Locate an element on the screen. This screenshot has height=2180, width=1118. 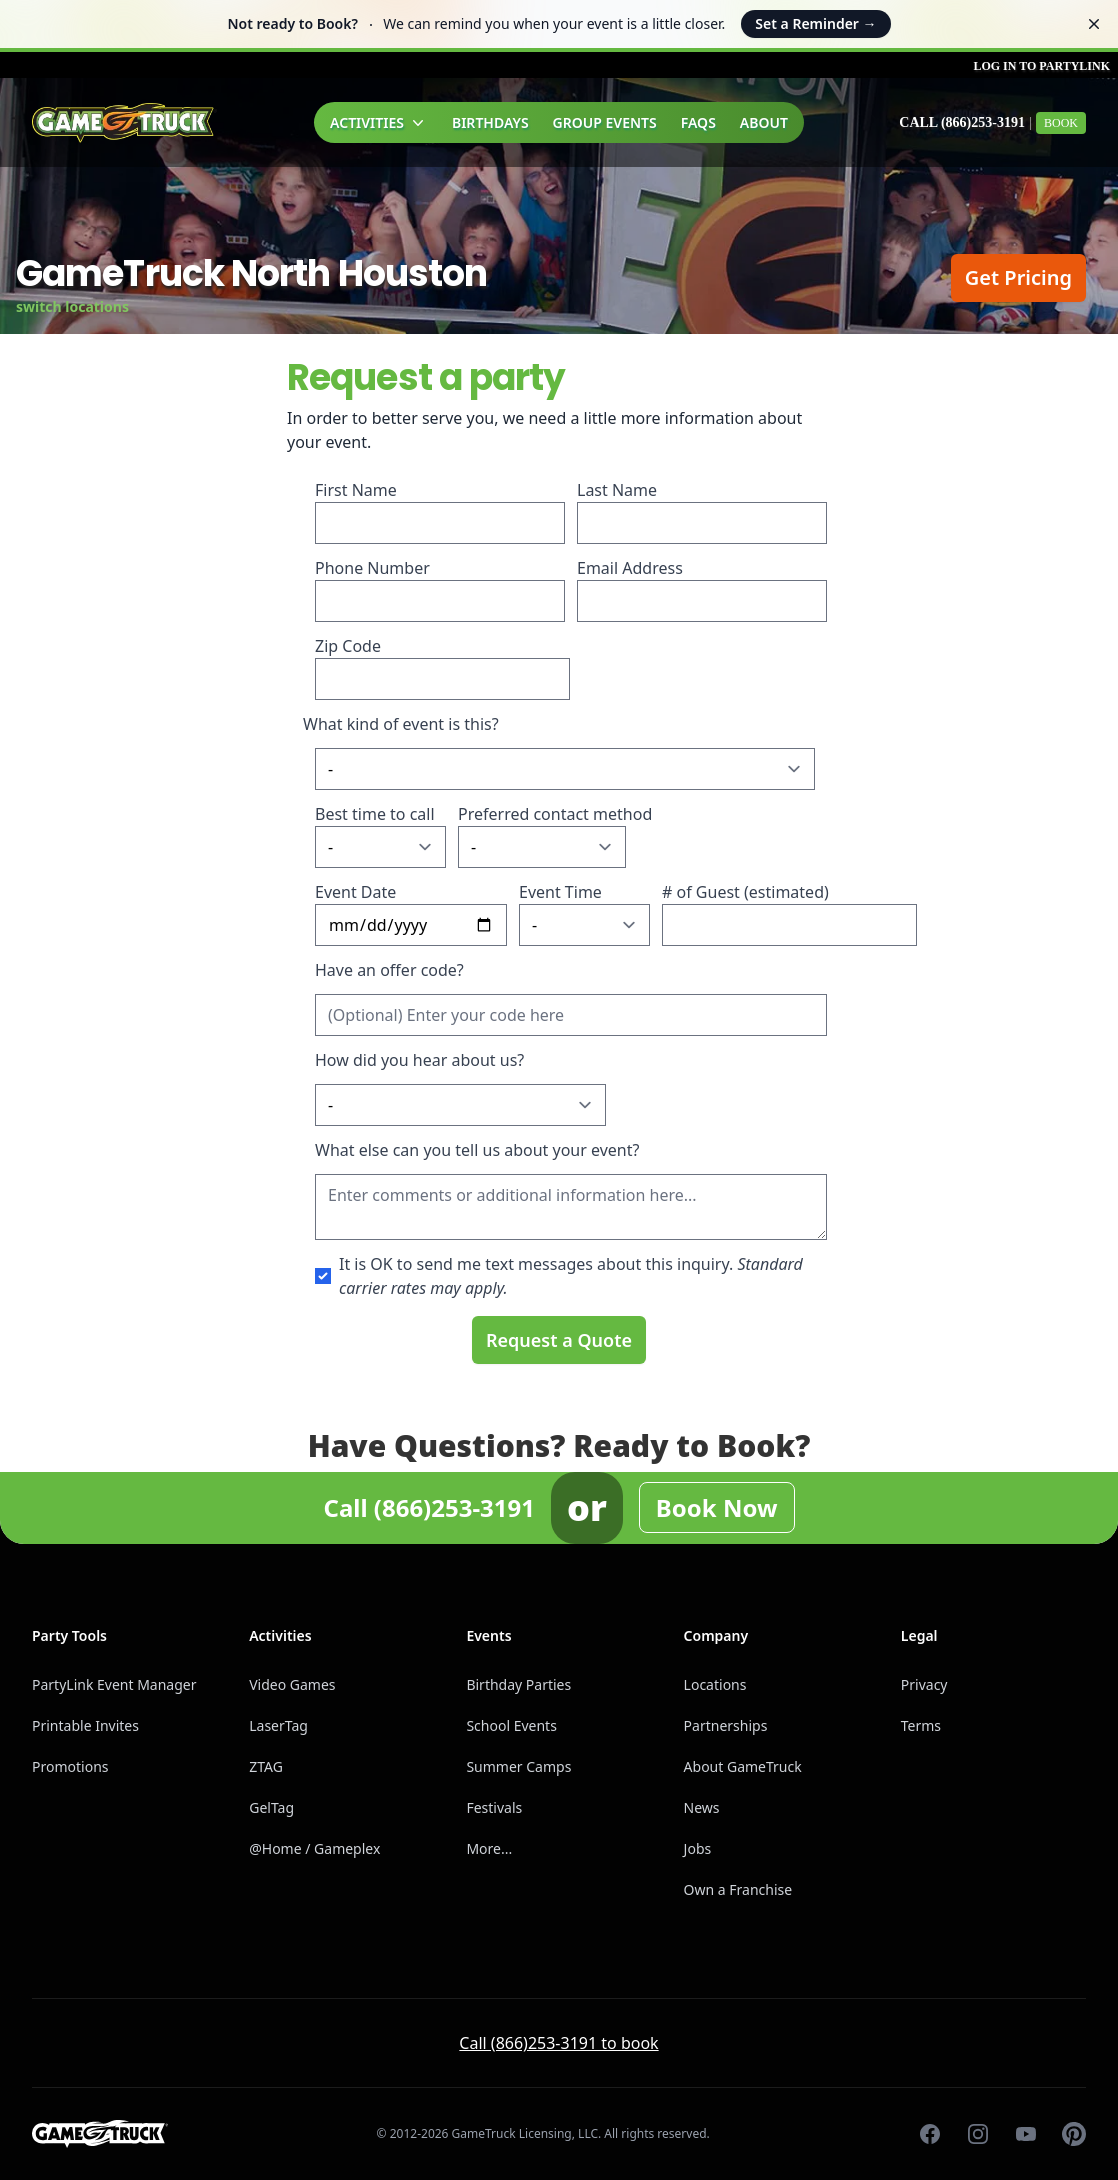
Book is located at coordinates (1061, 123).